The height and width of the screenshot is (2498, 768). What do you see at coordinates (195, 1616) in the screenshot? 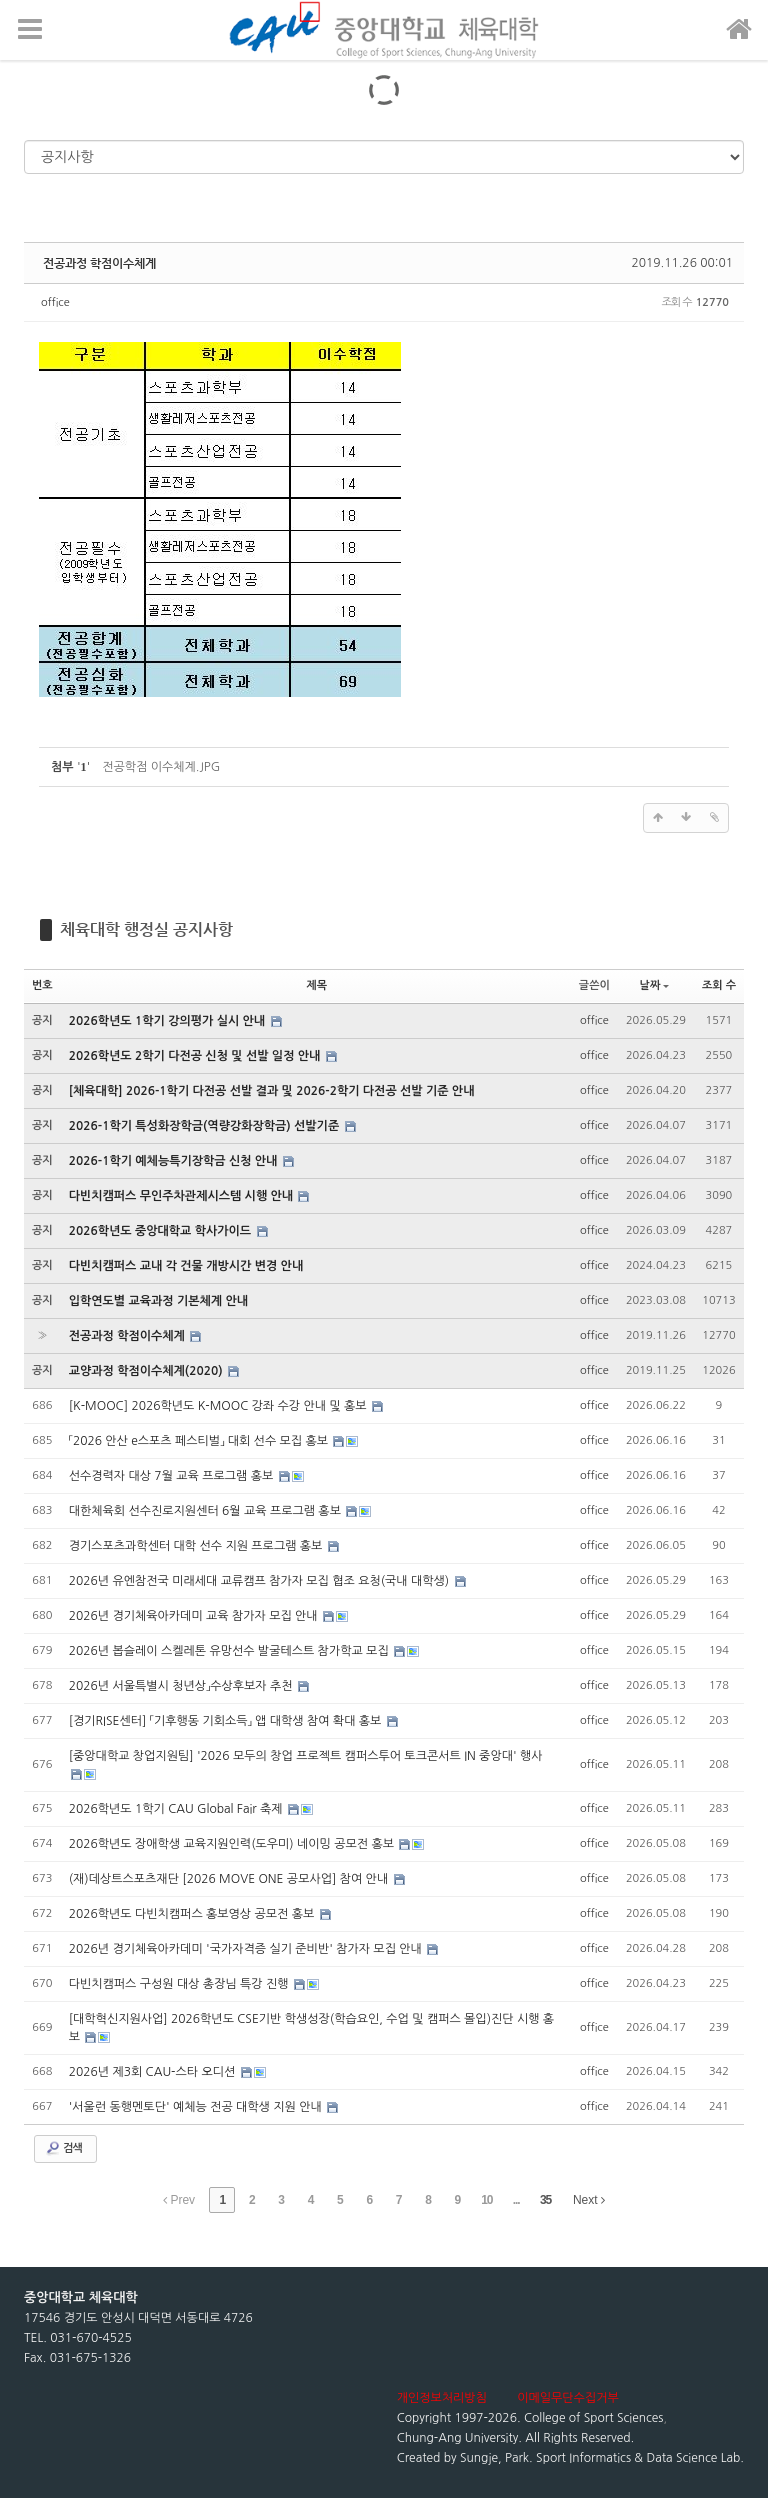
I see `2026년 경기체육아카데미 교육 참가자 모집 안내` at bounding box center [195, 1616].